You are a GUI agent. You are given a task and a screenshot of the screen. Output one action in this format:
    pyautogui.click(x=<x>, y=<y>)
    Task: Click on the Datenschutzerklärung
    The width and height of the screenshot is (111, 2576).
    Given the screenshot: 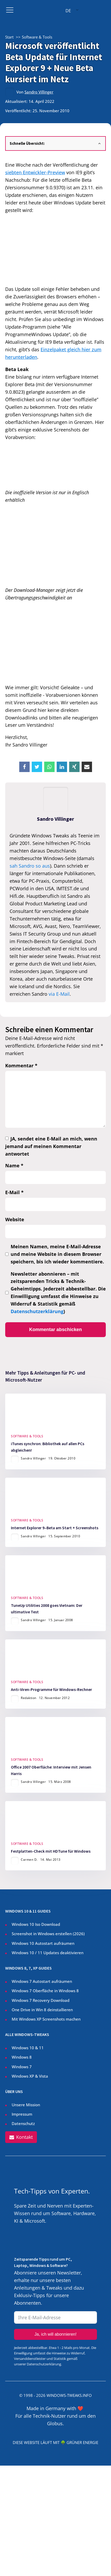 What is the action you would take?
    pyautogui.click(x=37, y=1311)
    